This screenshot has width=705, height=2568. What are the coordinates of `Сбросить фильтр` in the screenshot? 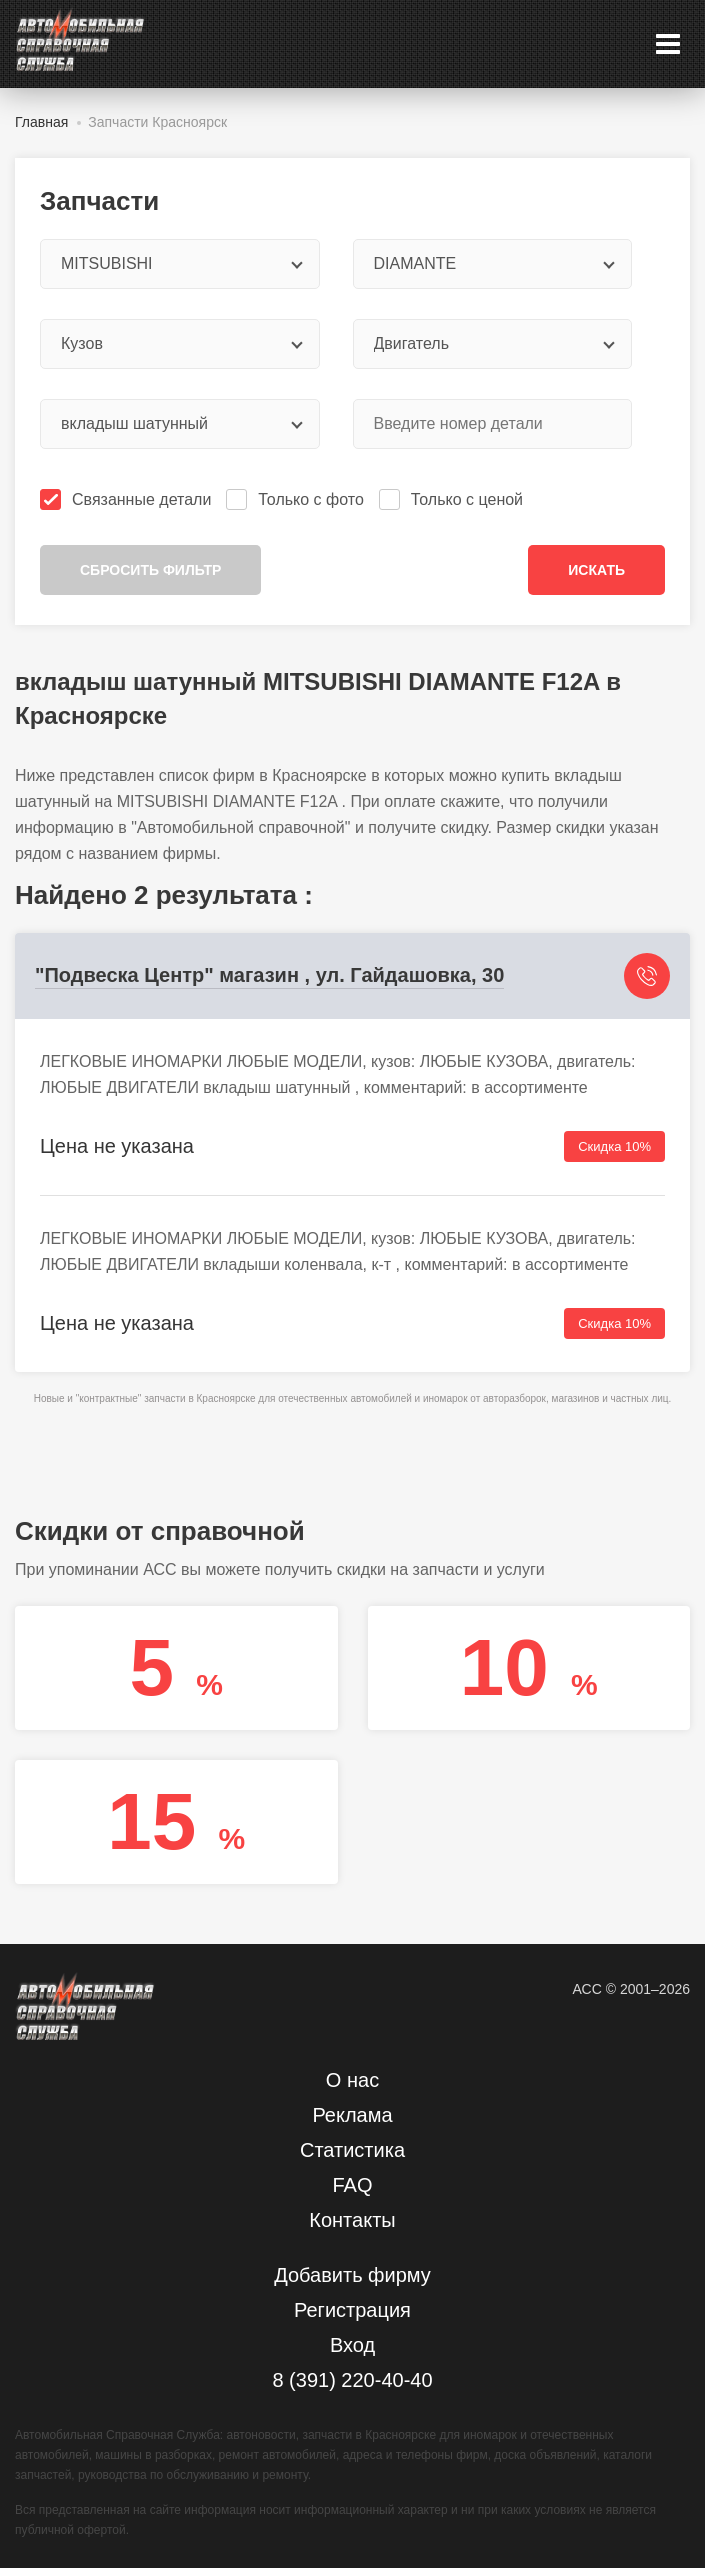 It's located at (150, 570).